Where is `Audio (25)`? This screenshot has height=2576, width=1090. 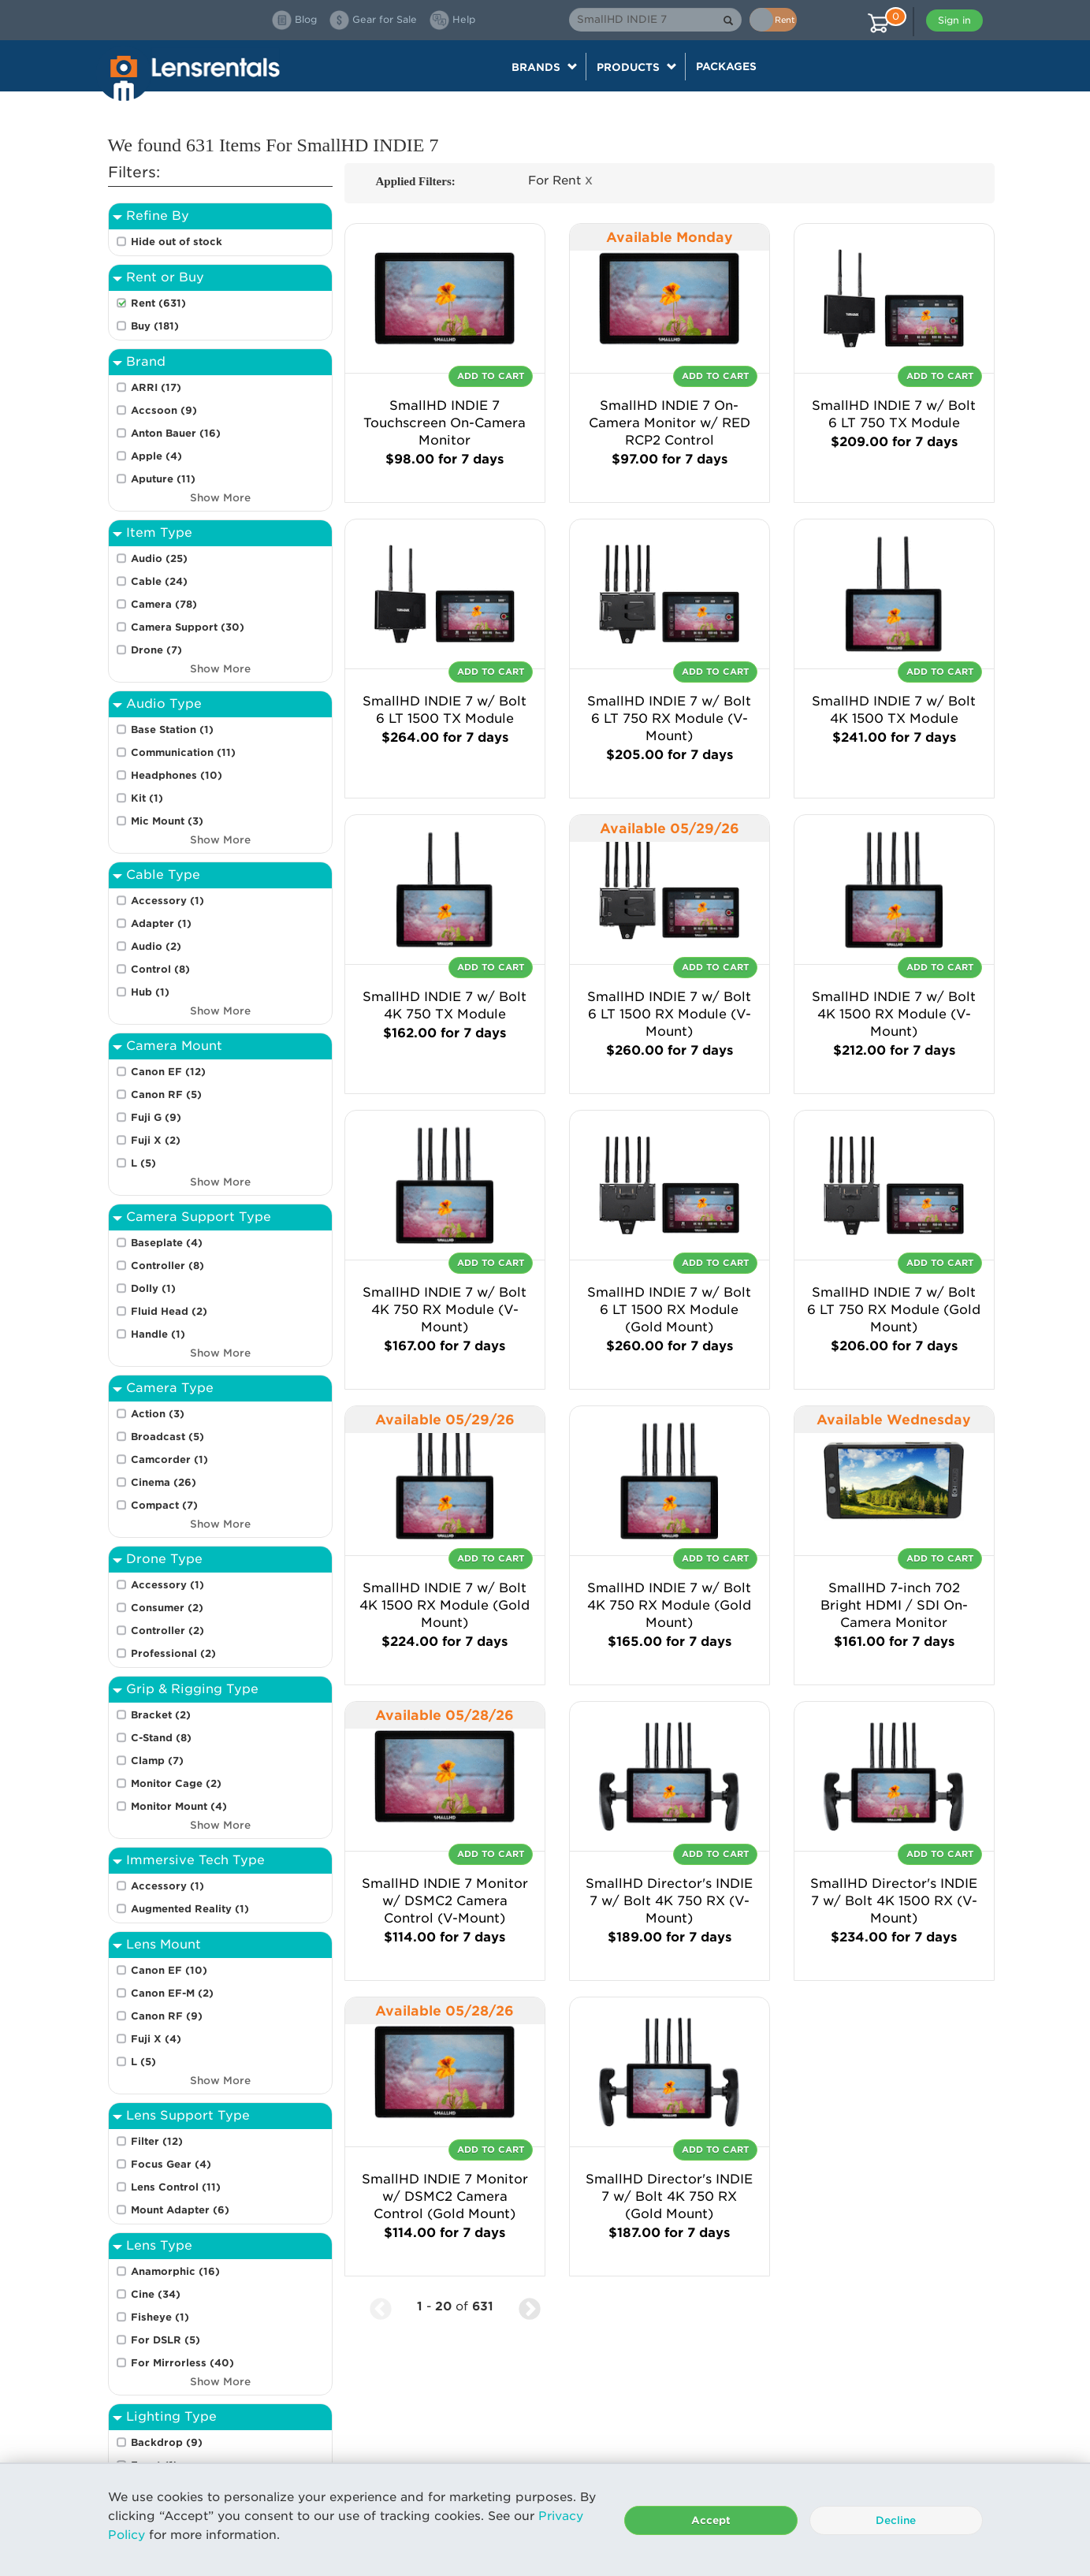 Audio (25) is located at coordinates (159, 558).